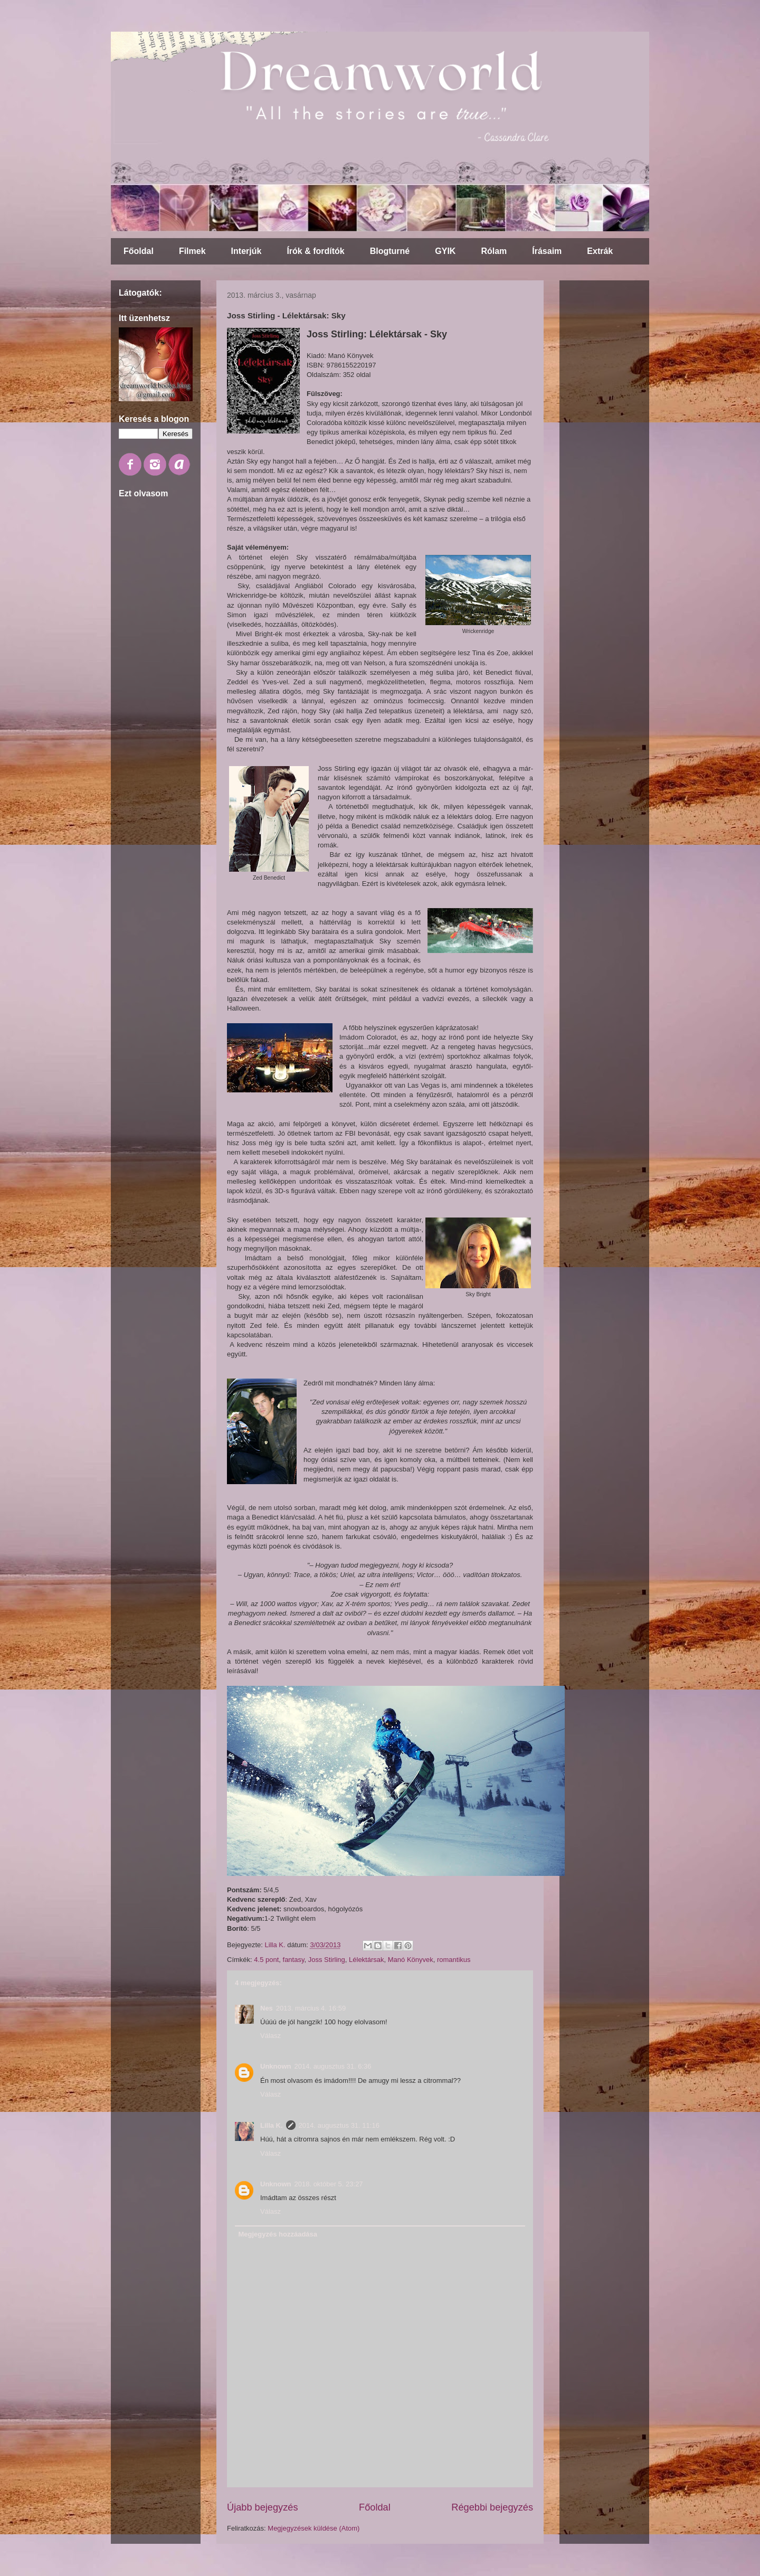 The width and height of the screenshot is (760, 2576). What do you see at coordinates (139, 251) in the screenshot?
I see `Főoldal` at bounding box center [139, 251].